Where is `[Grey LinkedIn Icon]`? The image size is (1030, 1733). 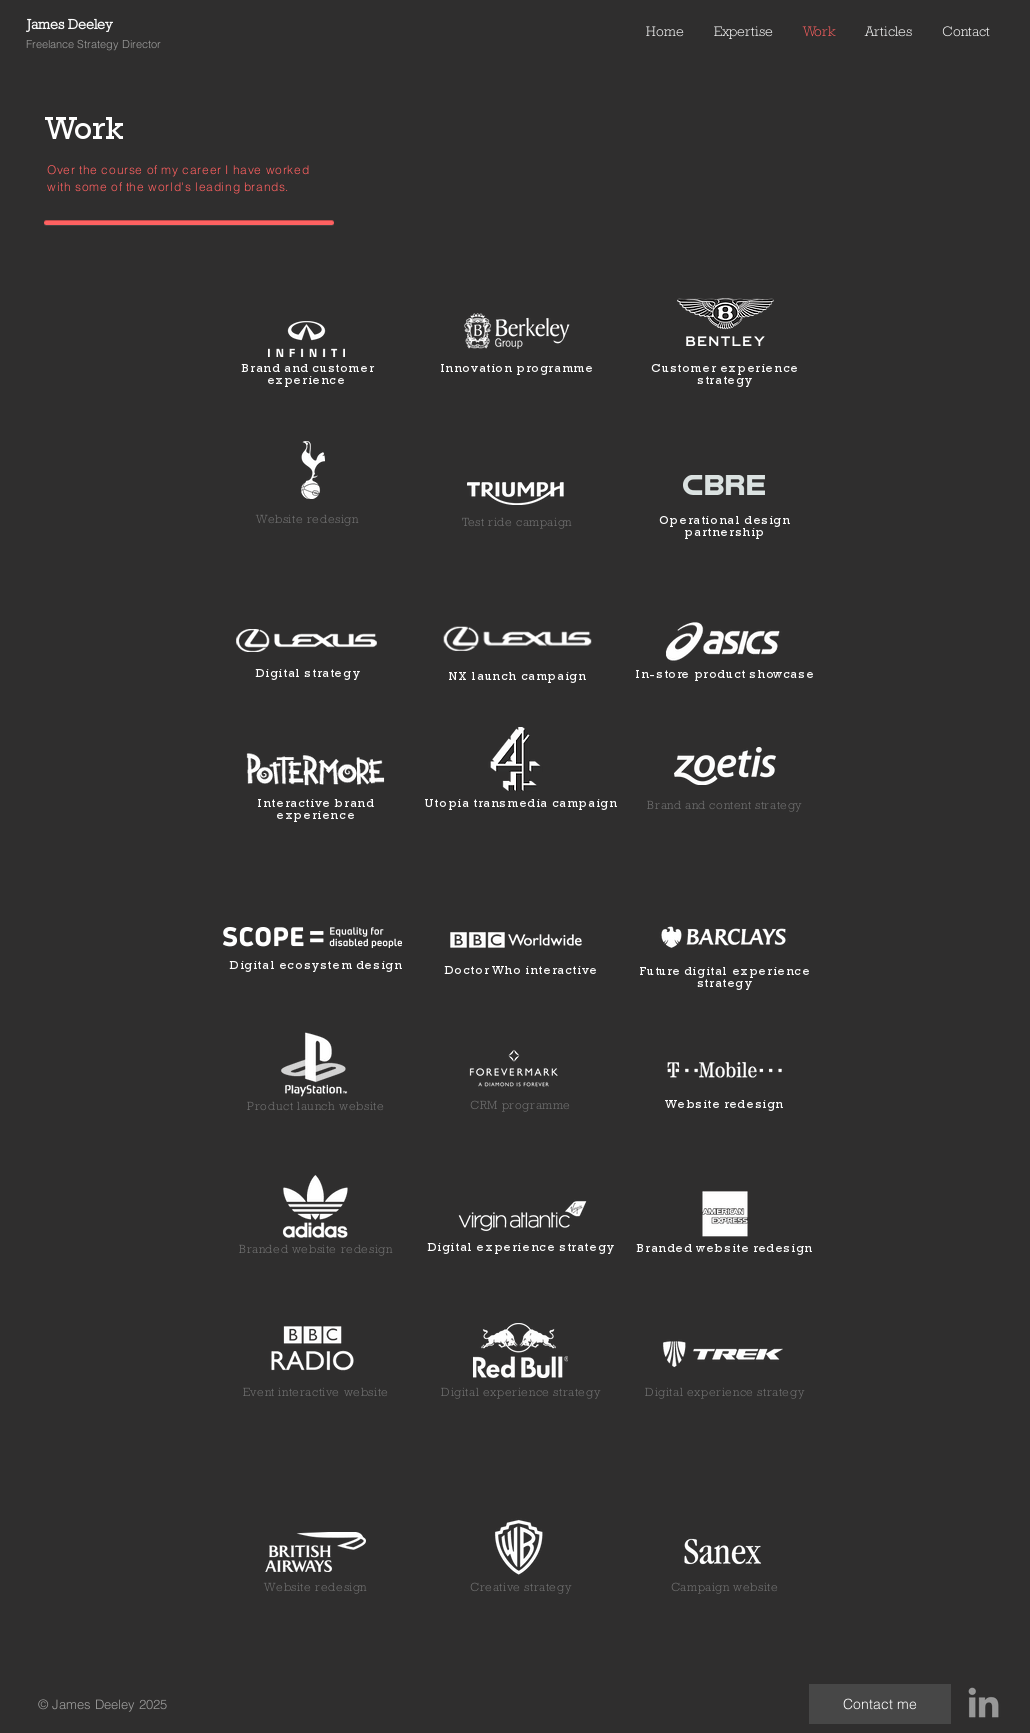
[Grey LinkedIn Icon] is located at coordinates (983, 1702).